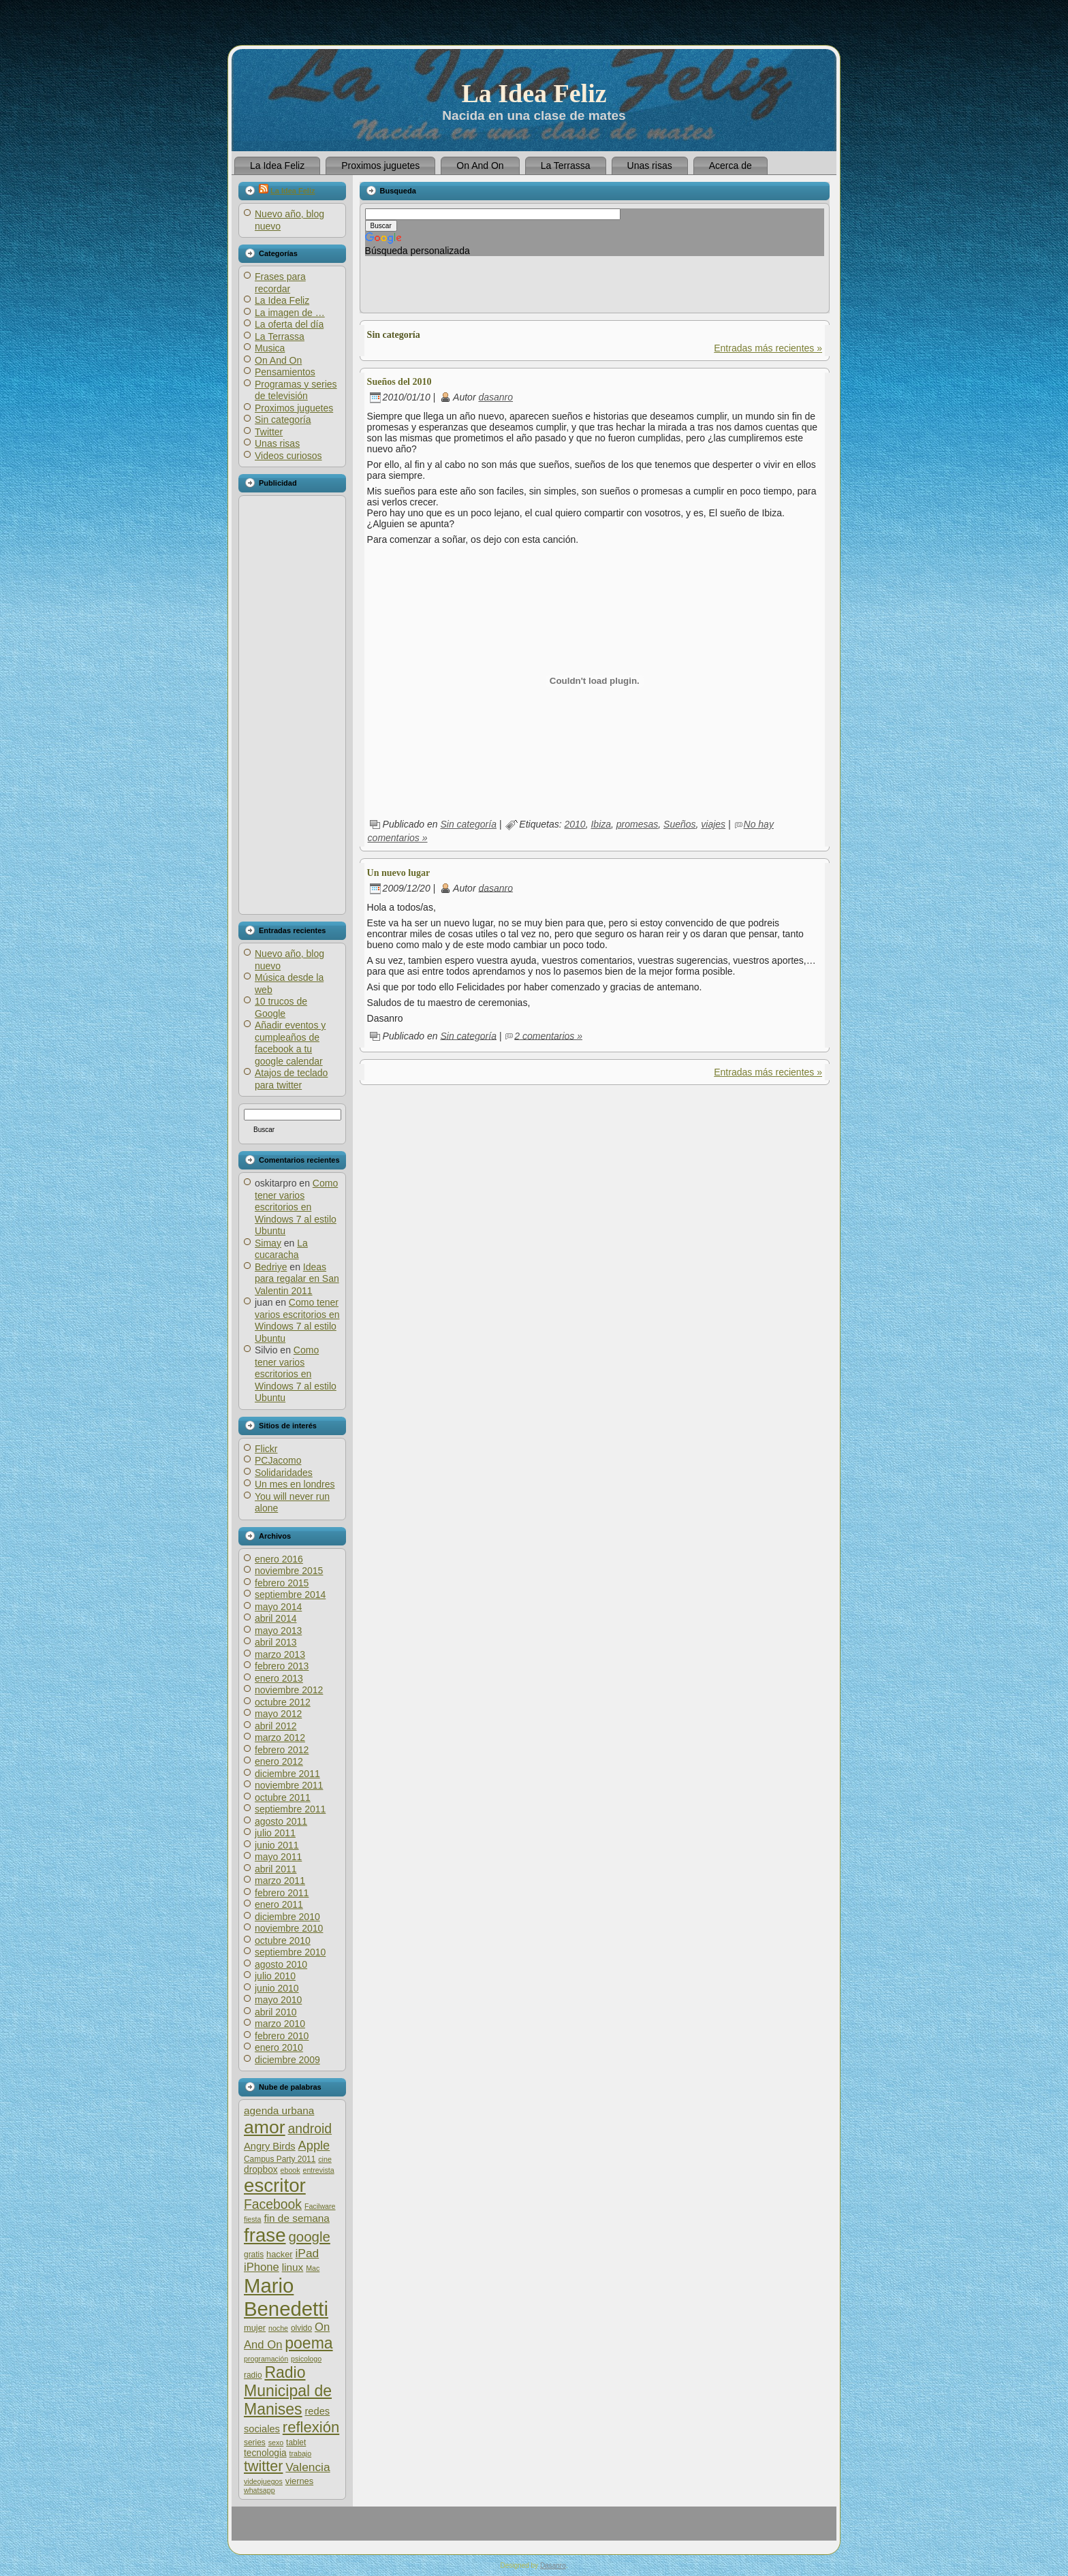  What do you see at coordinates (288, 2390) in the screenshot?
I see `Radio Municipal de Manises [Radio Municipal de Manises (28 elementos)]` at bounding box center [288, 2390].